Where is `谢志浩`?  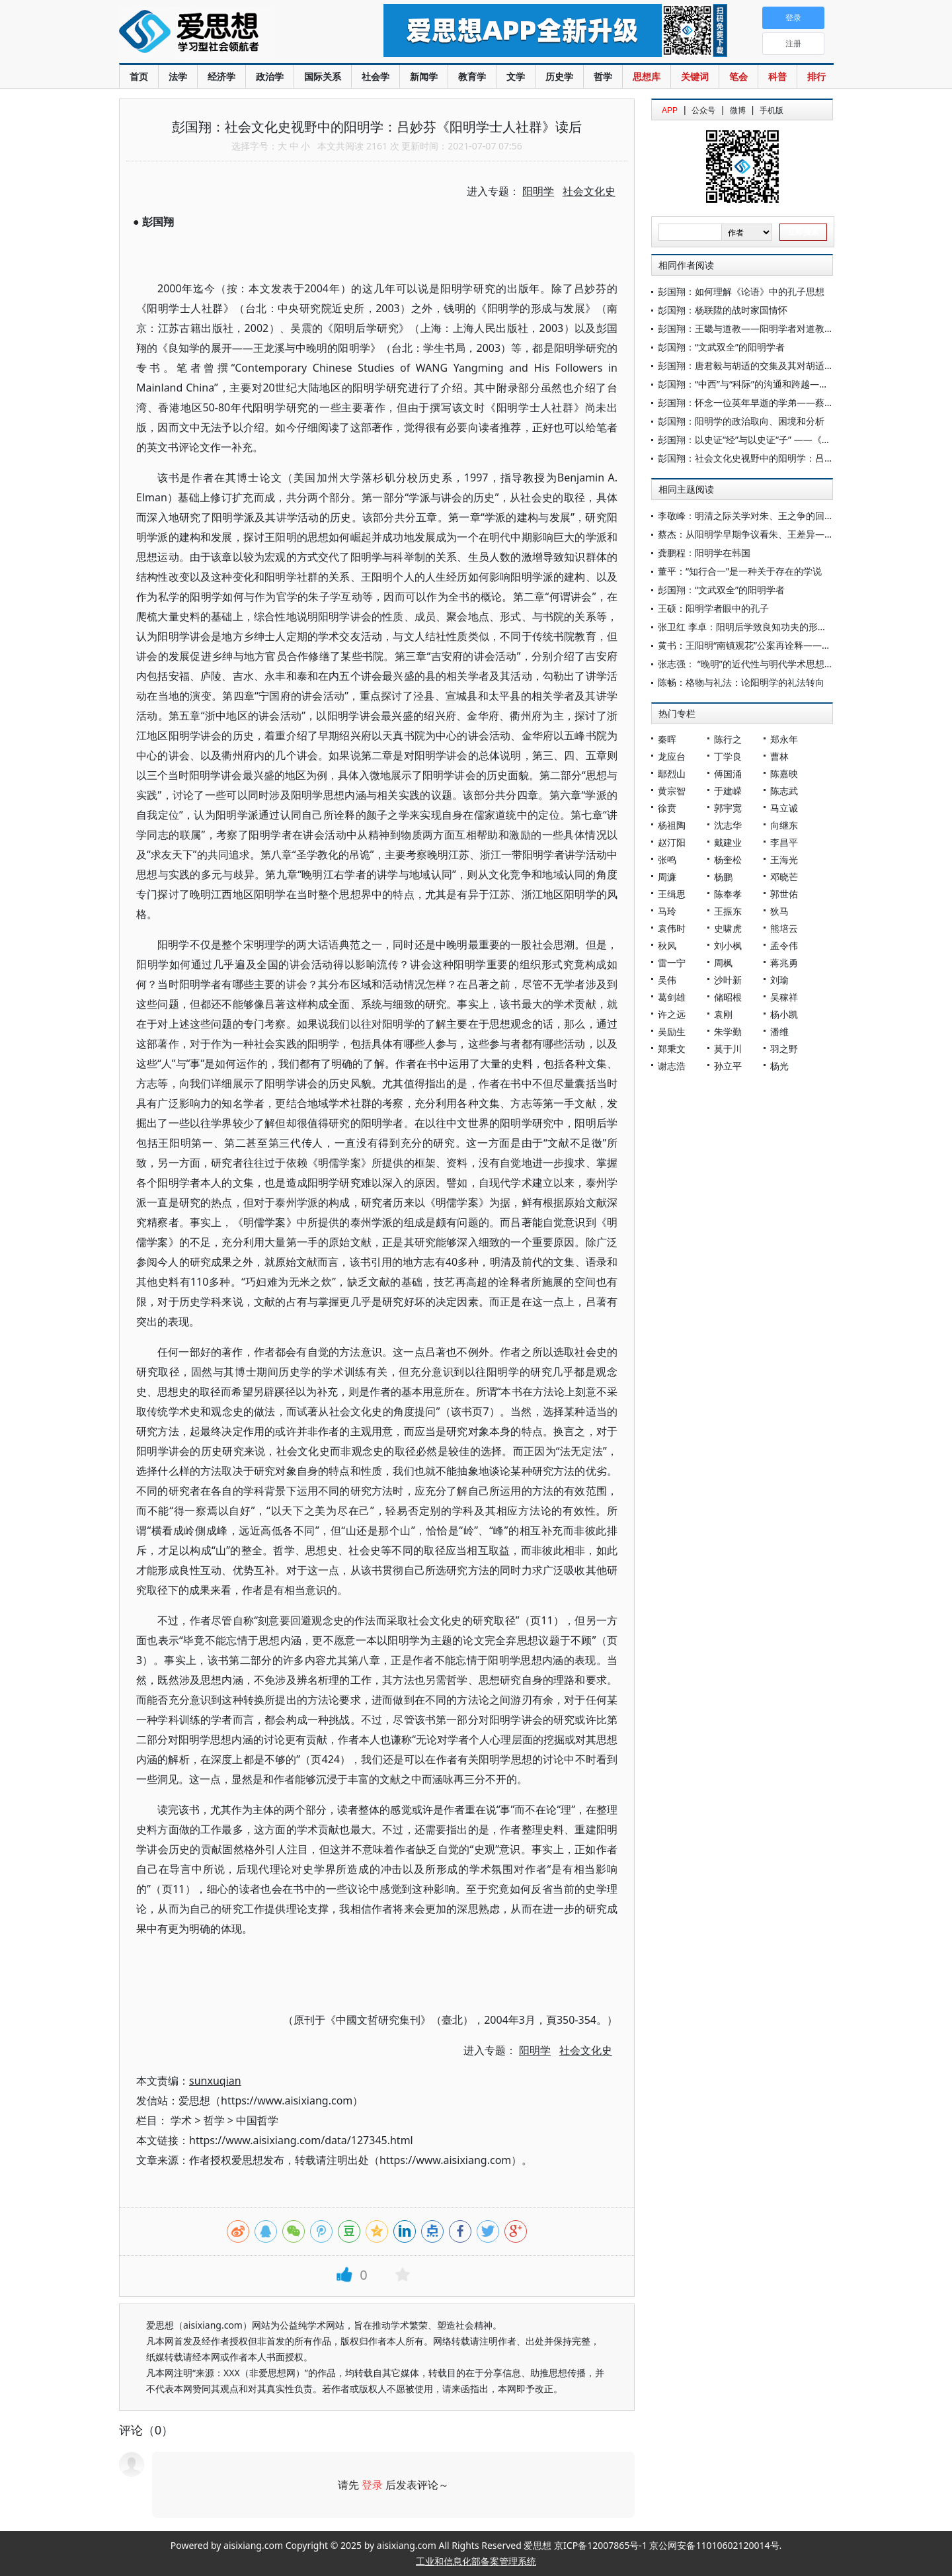
谢志浩 is located at coordinates (672, 1065).